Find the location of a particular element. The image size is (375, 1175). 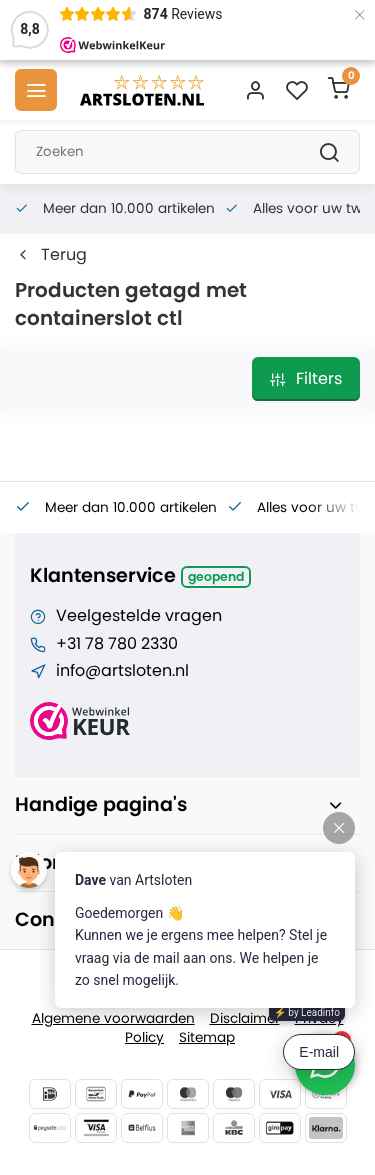

Terug is located at coordinates (51, 255).